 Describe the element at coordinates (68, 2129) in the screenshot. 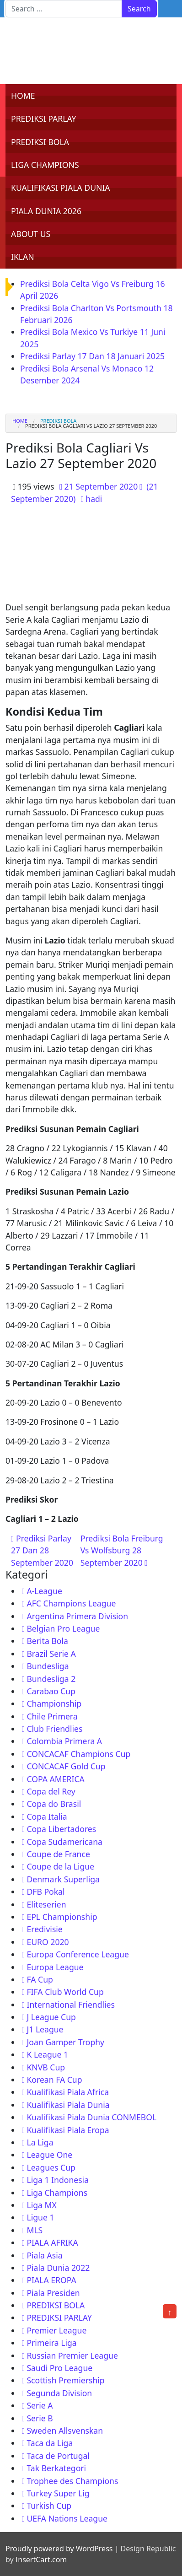

I see `Kualifikasi Piala Eropa` at that location.